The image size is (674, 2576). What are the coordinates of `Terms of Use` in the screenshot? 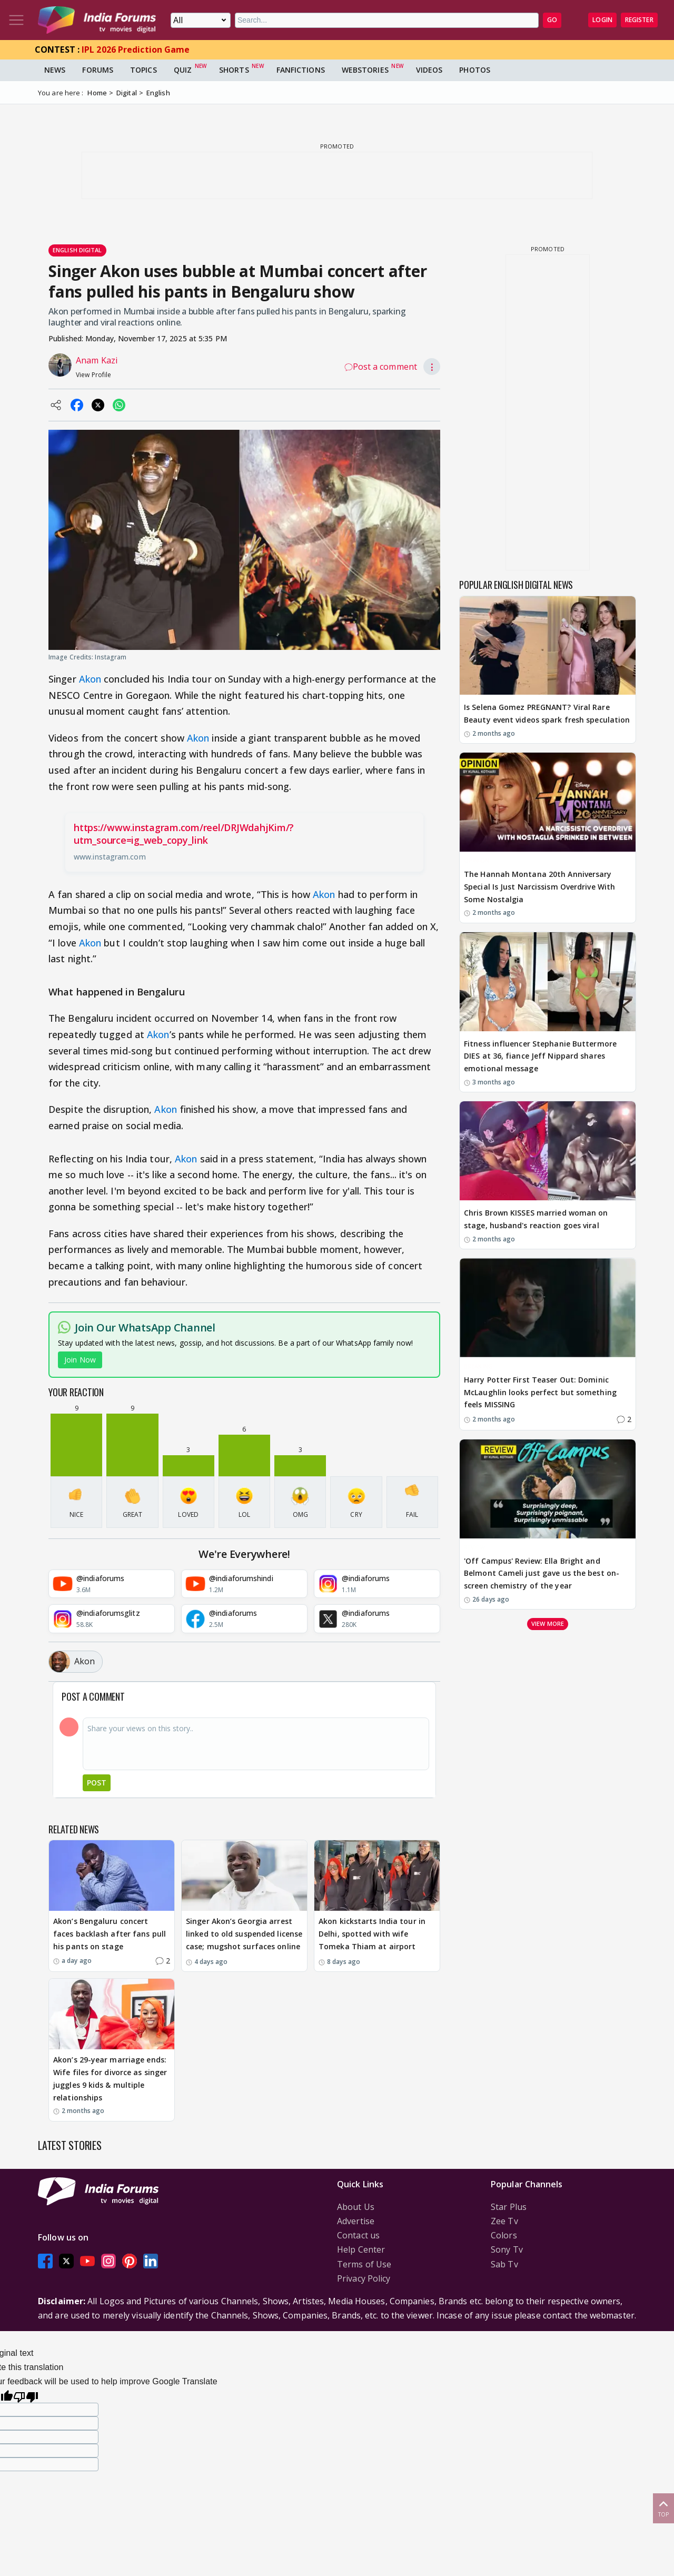 It's located at (364, 2264).